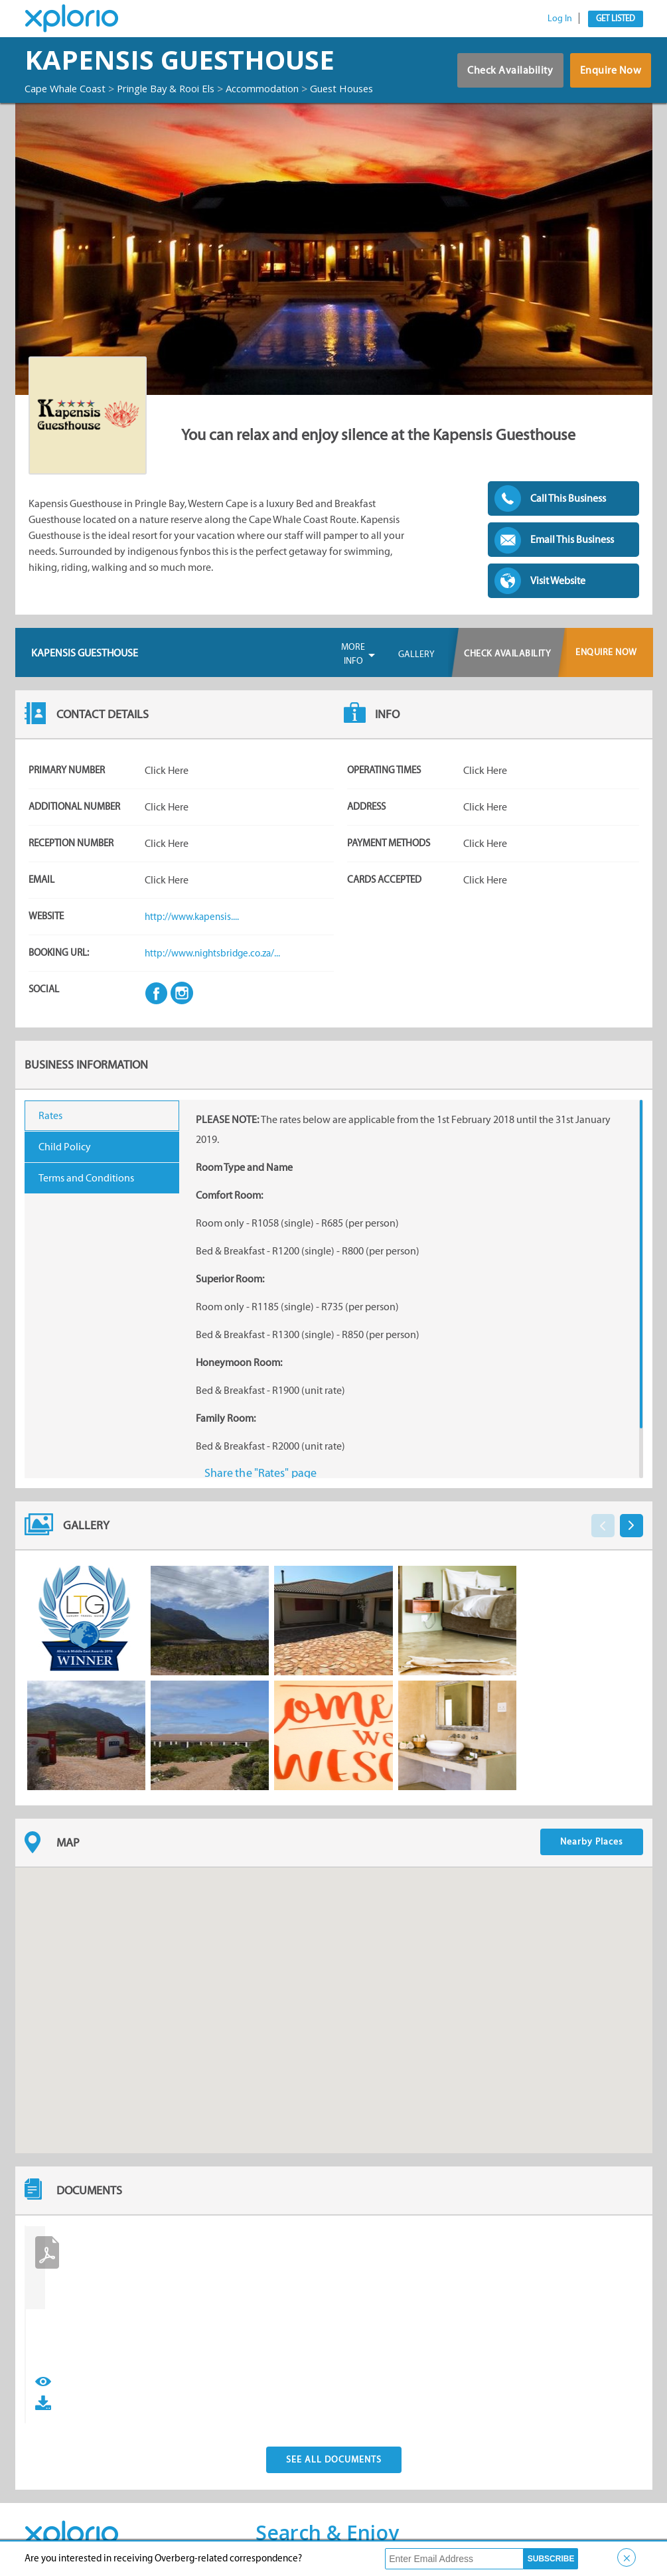  What do you see at coordinates (500, 79) in the screenshot?
I see `Check Availability` at bounding box center [500, 79].